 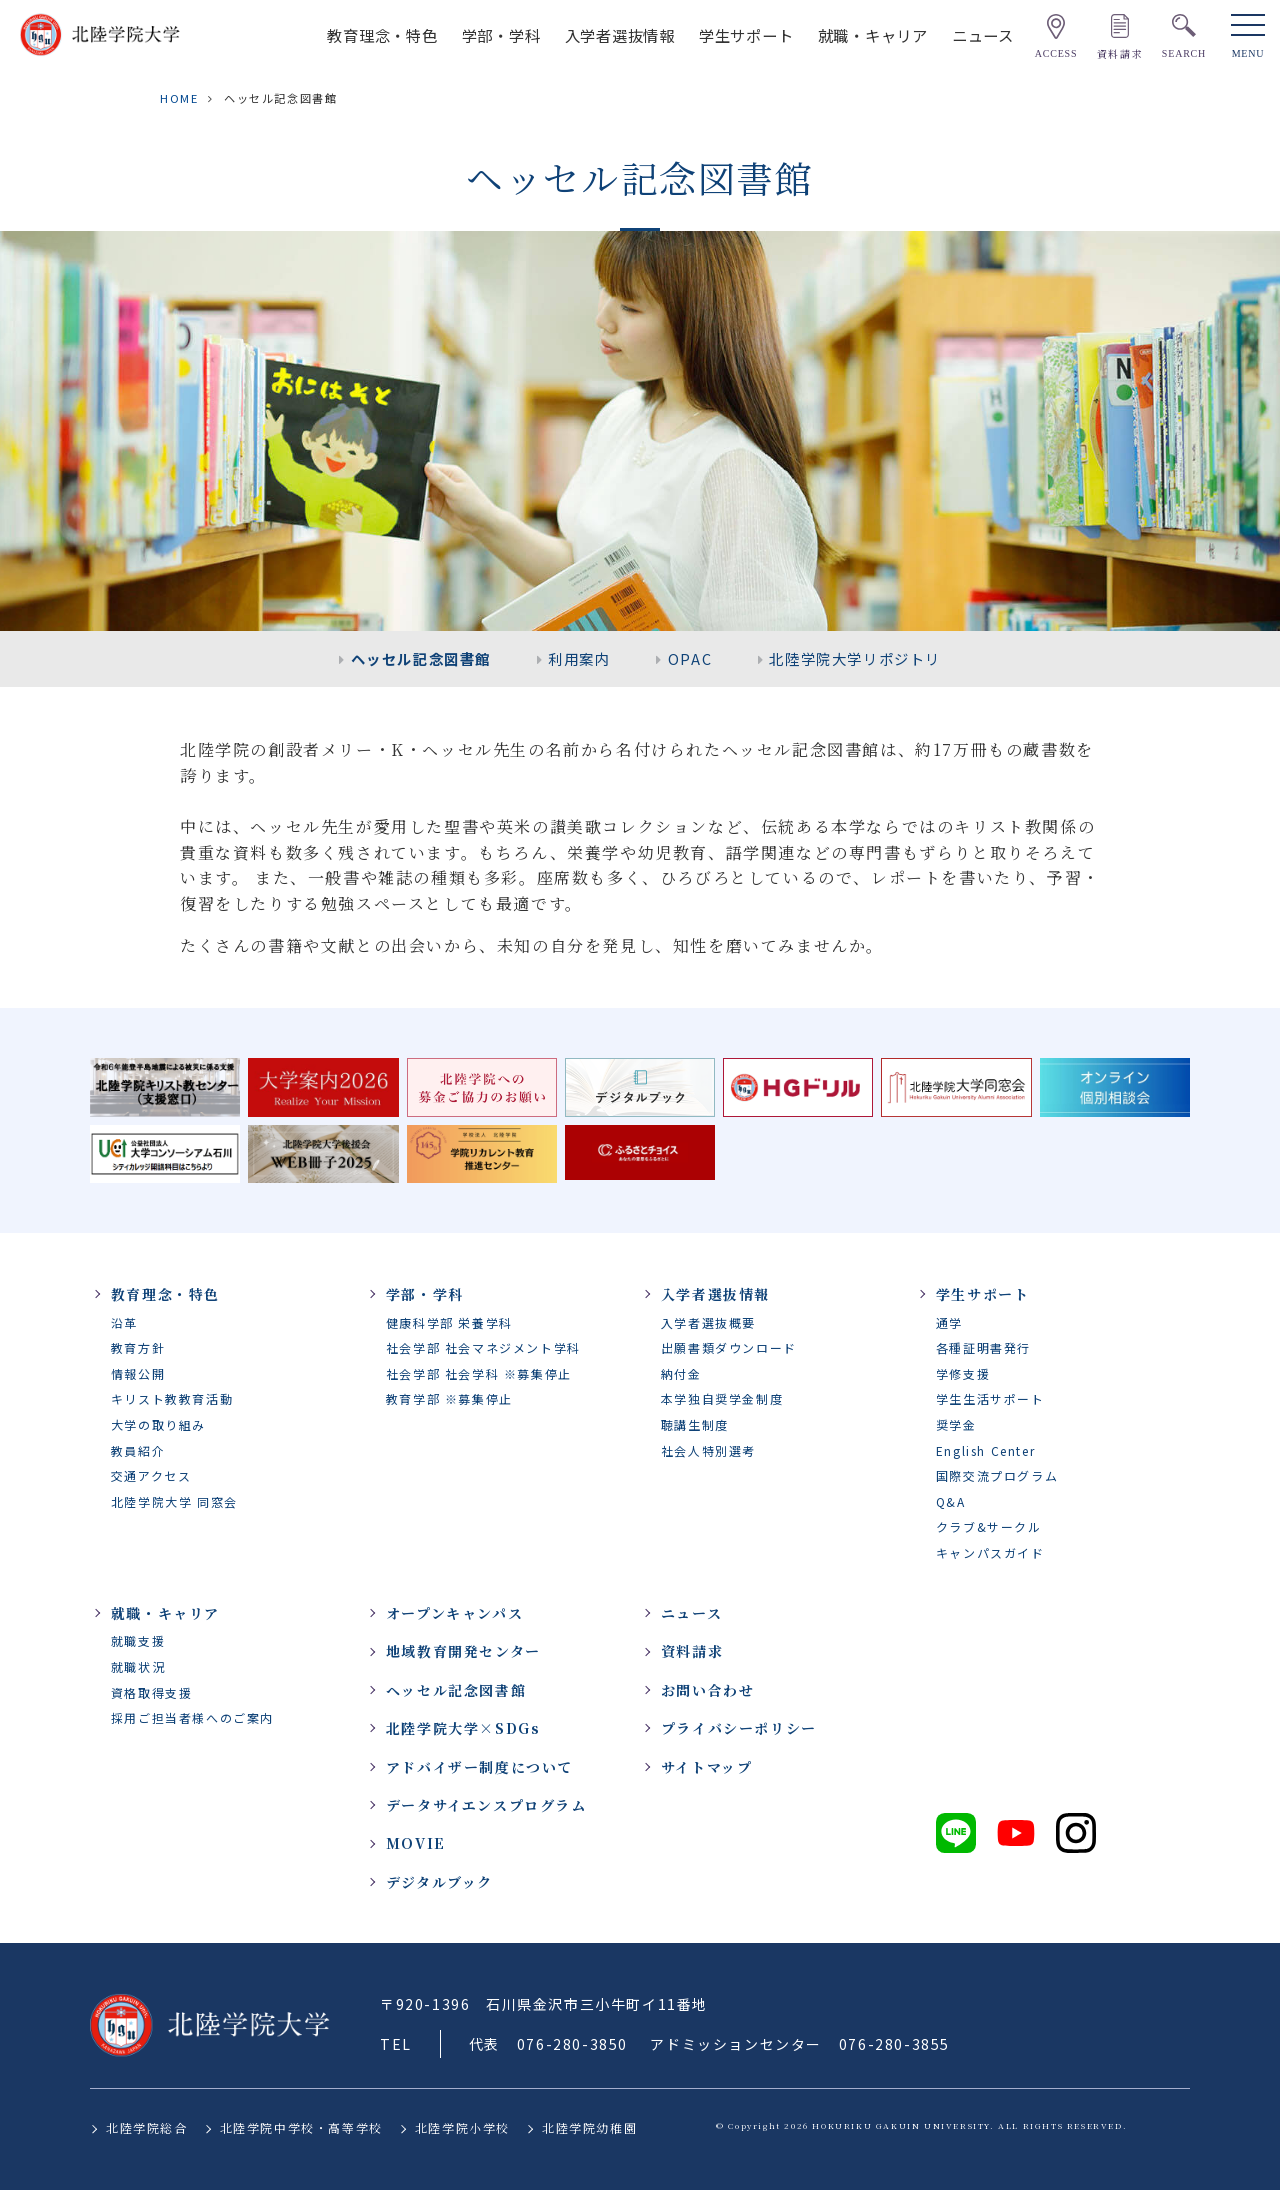 I want to click on 北陸学院大学 同窓会, so click(x=174, y=1501).